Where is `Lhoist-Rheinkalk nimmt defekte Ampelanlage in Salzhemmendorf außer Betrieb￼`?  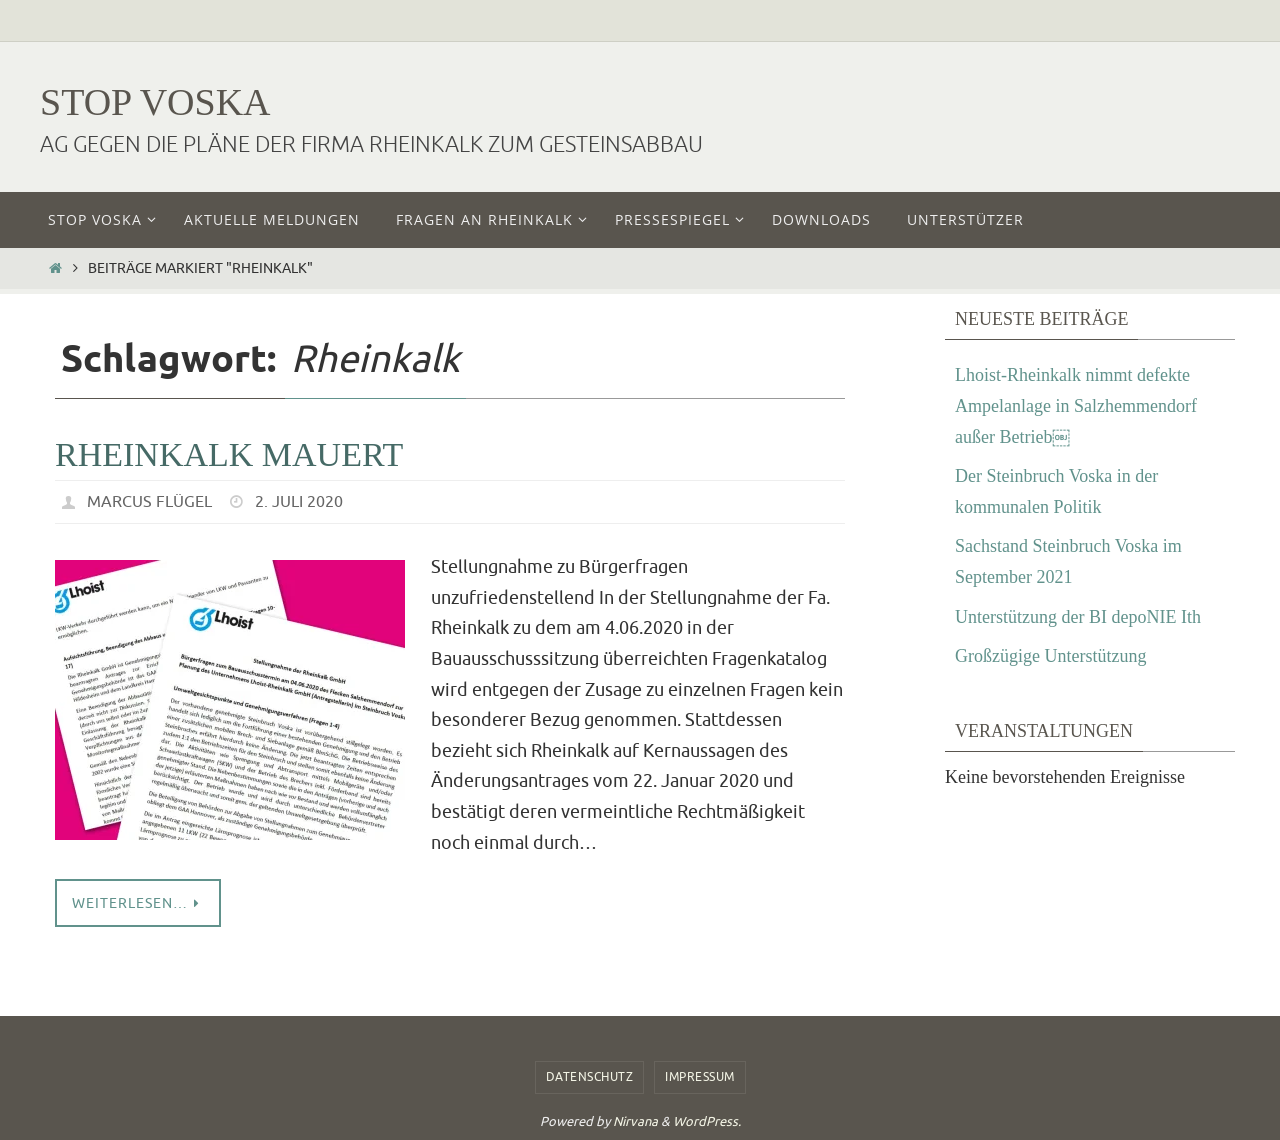 Lhoist-Rheinkalk nimmt defekte Ampelanlage in Salzhemmendorf außer Betrieb￼ is located at coordinates (1076, 405).